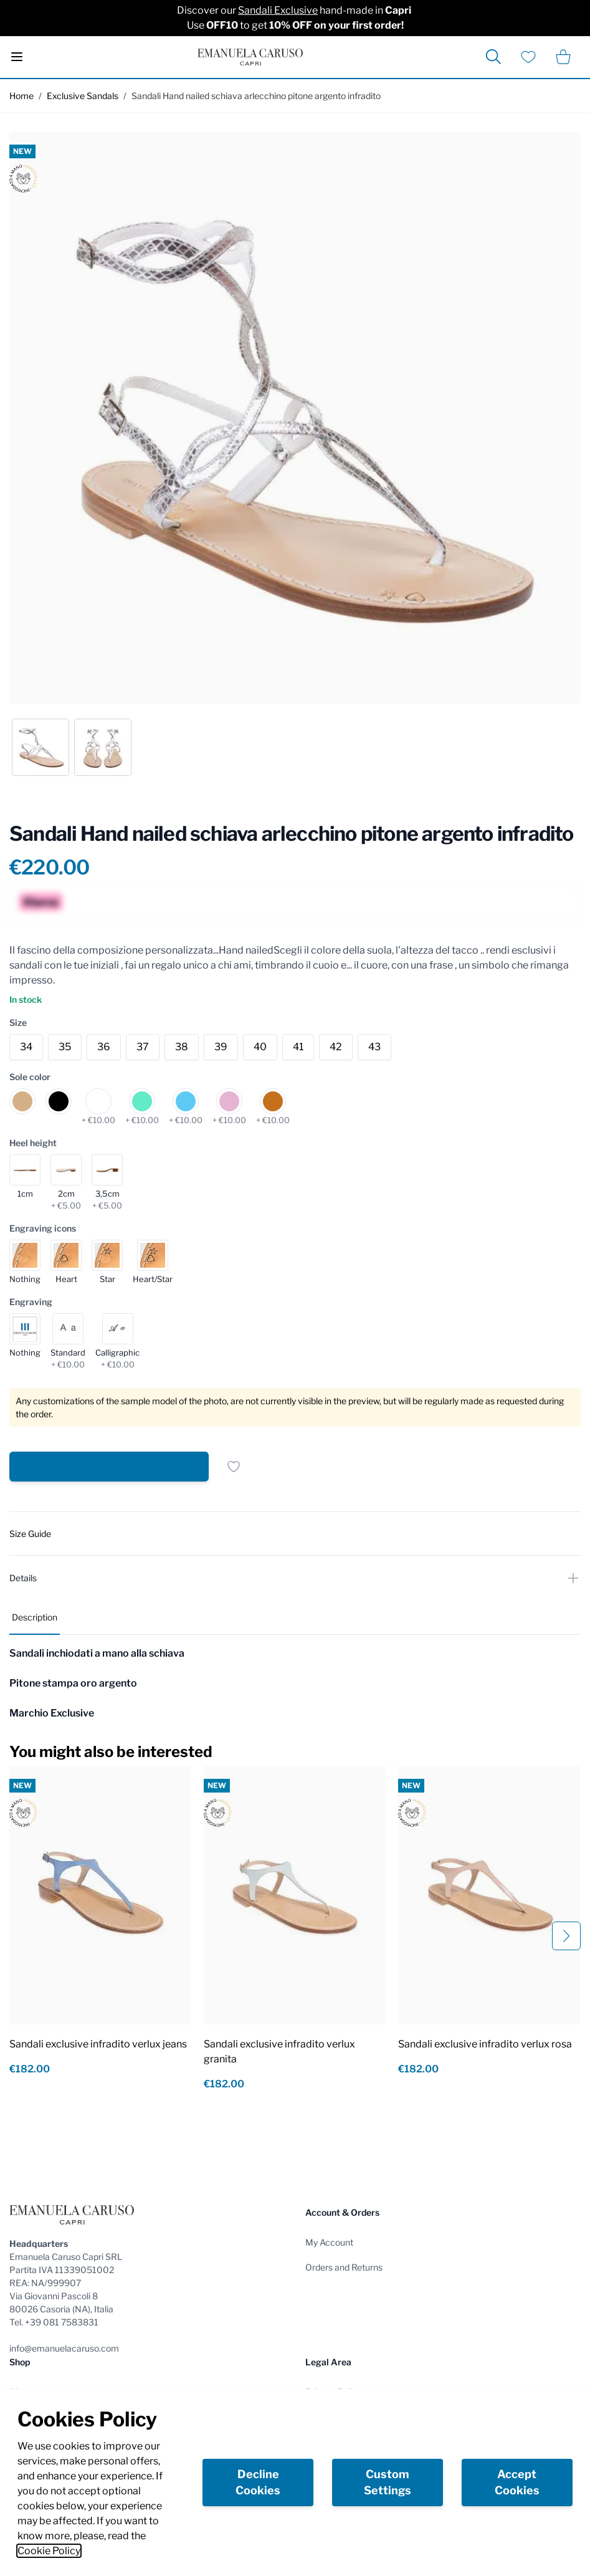 This screenshot has width=590, height=2576. Describe the element at coordinates (109, 1467) in the screenshot. I see `[Add to Cart]` at that location.